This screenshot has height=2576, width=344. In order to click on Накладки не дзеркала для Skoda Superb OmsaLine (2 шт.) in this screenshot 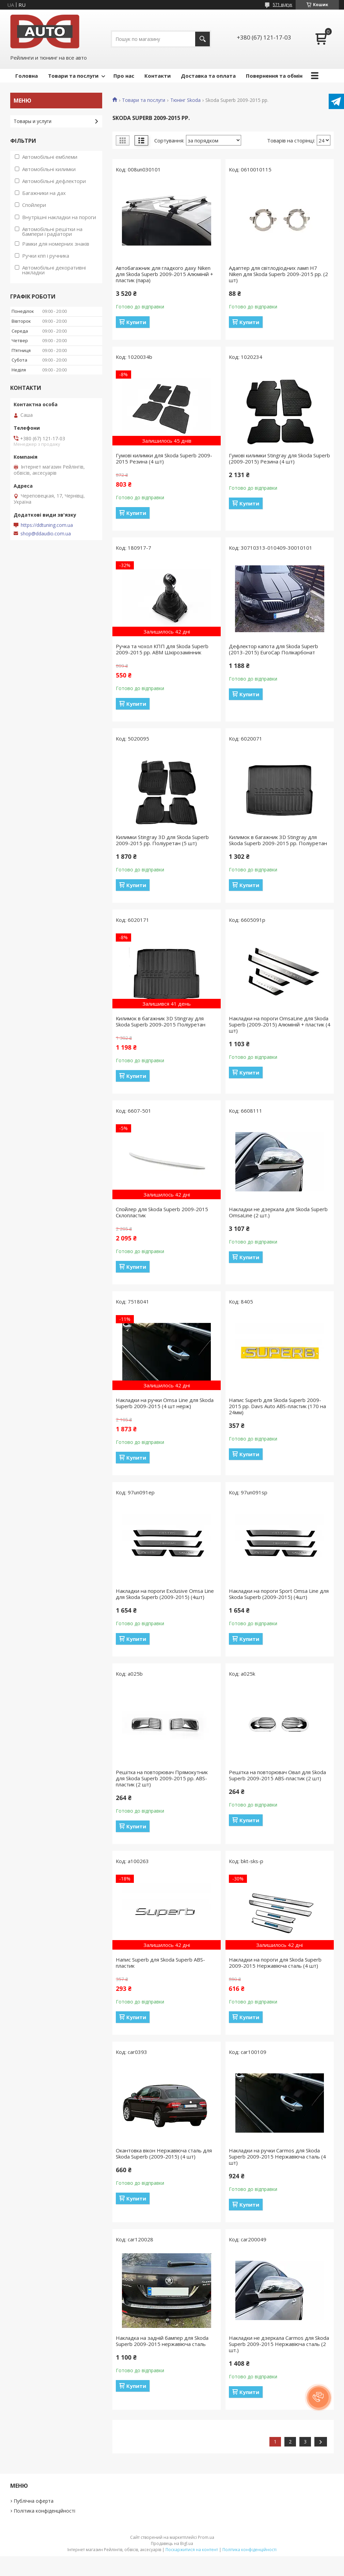, I will do `click(278, 1212)`.